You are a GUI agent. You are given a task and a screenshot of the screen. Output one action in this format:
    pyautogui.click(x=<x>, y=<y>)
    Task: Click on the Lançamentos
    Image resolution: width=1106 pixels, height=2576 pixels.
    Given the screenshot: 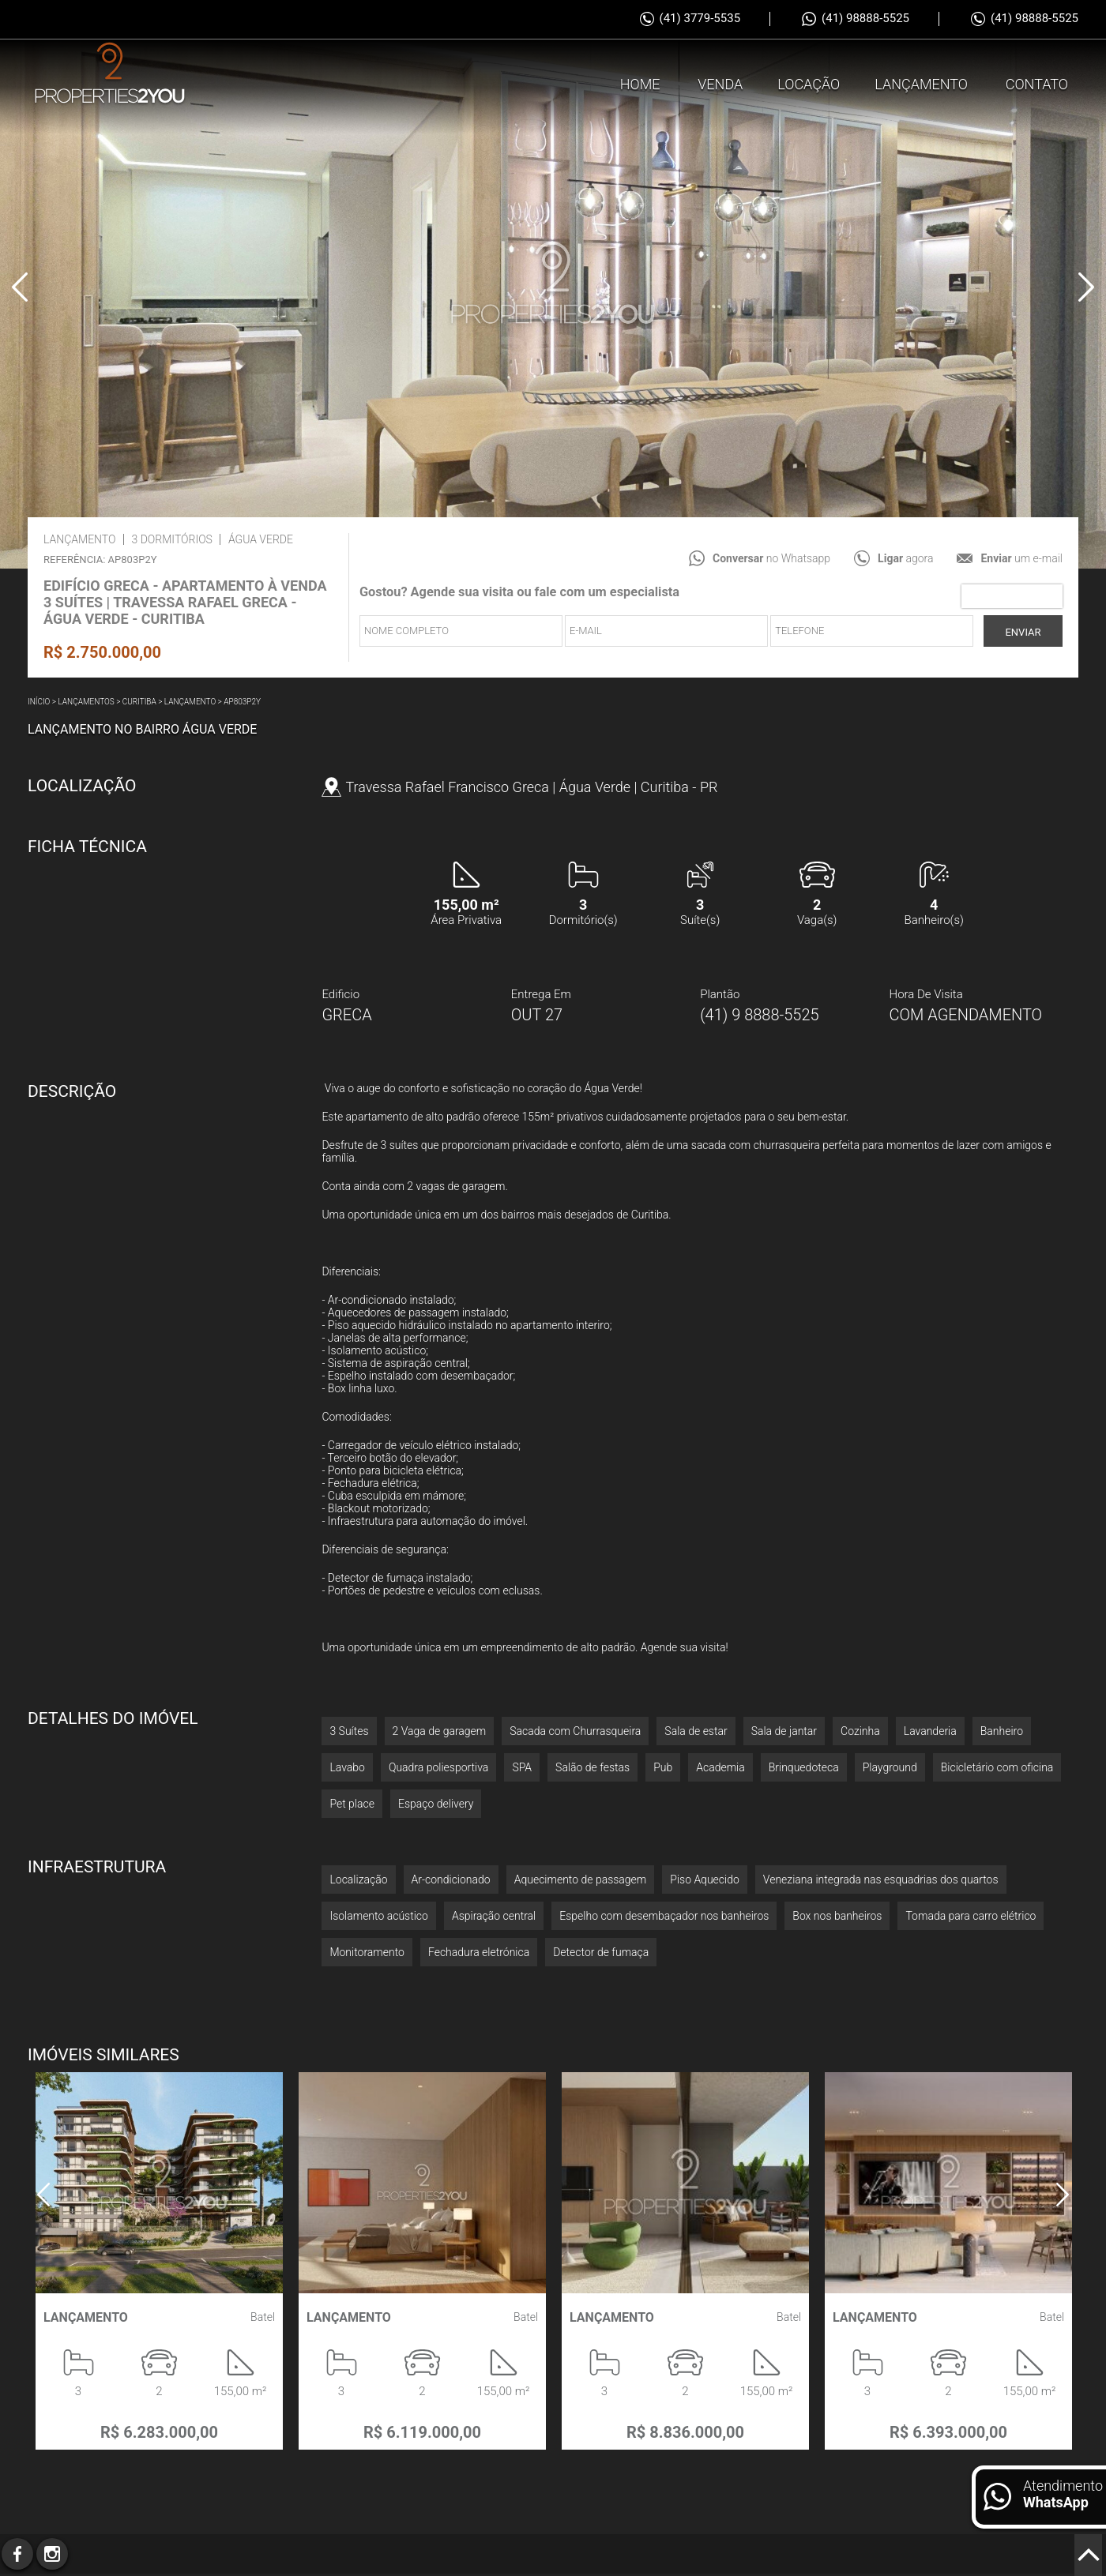 What is the action you would take?
    pyautogui.click(x=86, y=701)
    